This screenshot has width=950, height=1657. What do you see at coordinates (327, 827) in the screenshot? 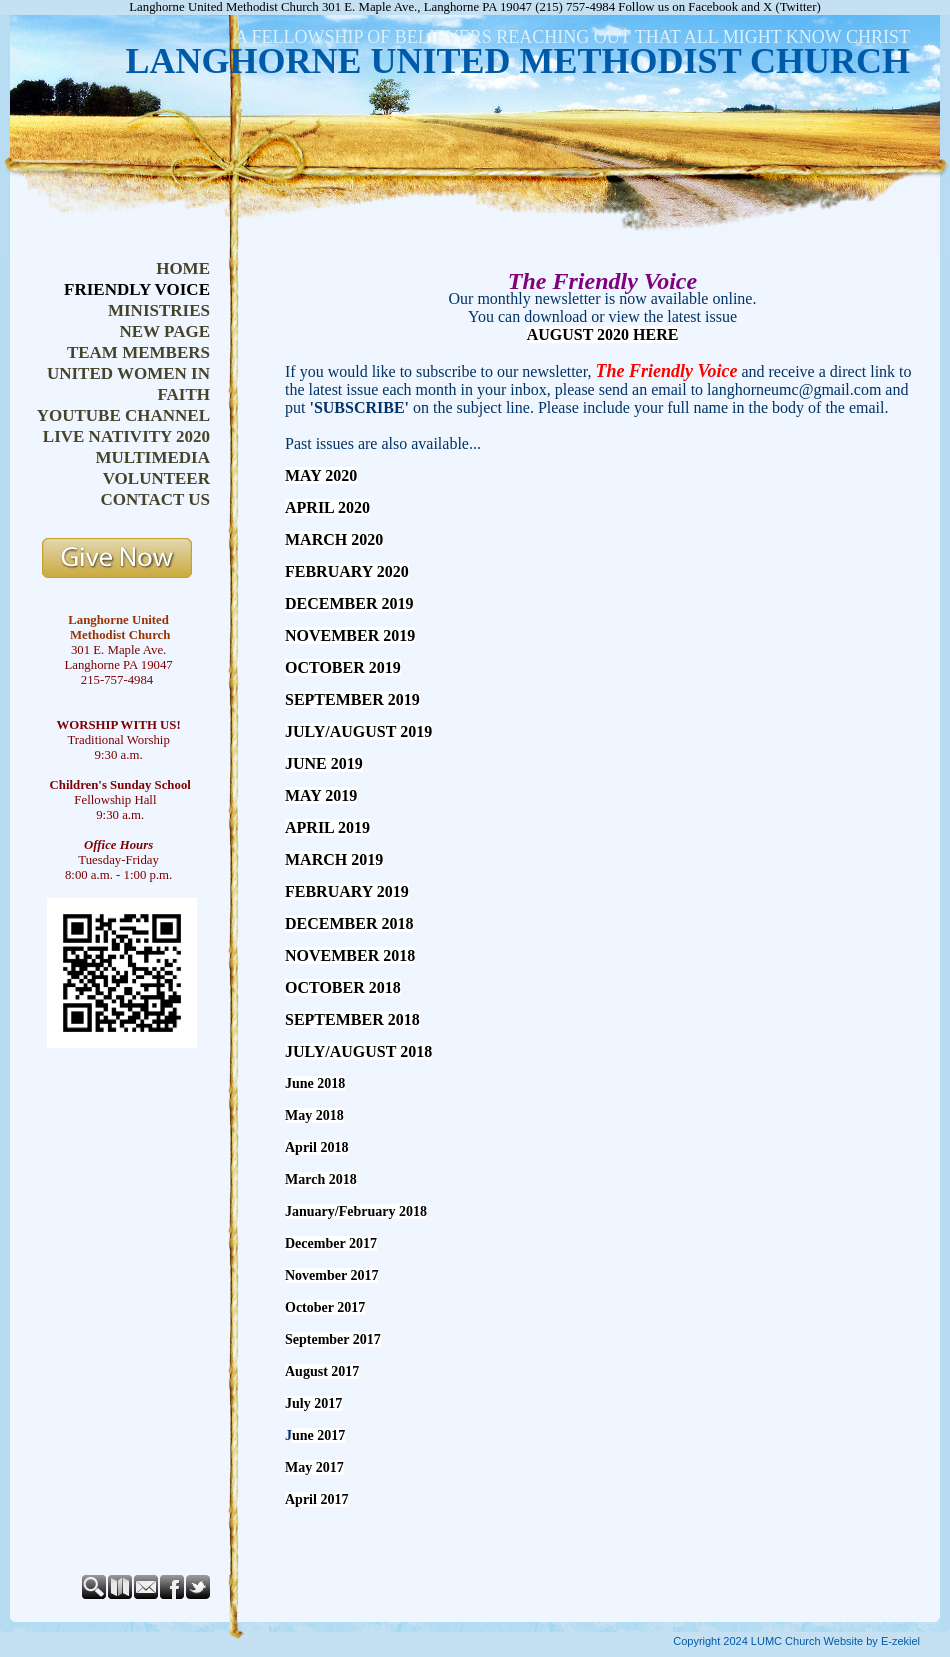
I see `APRIL 2019` at bounding box center [327, 827].